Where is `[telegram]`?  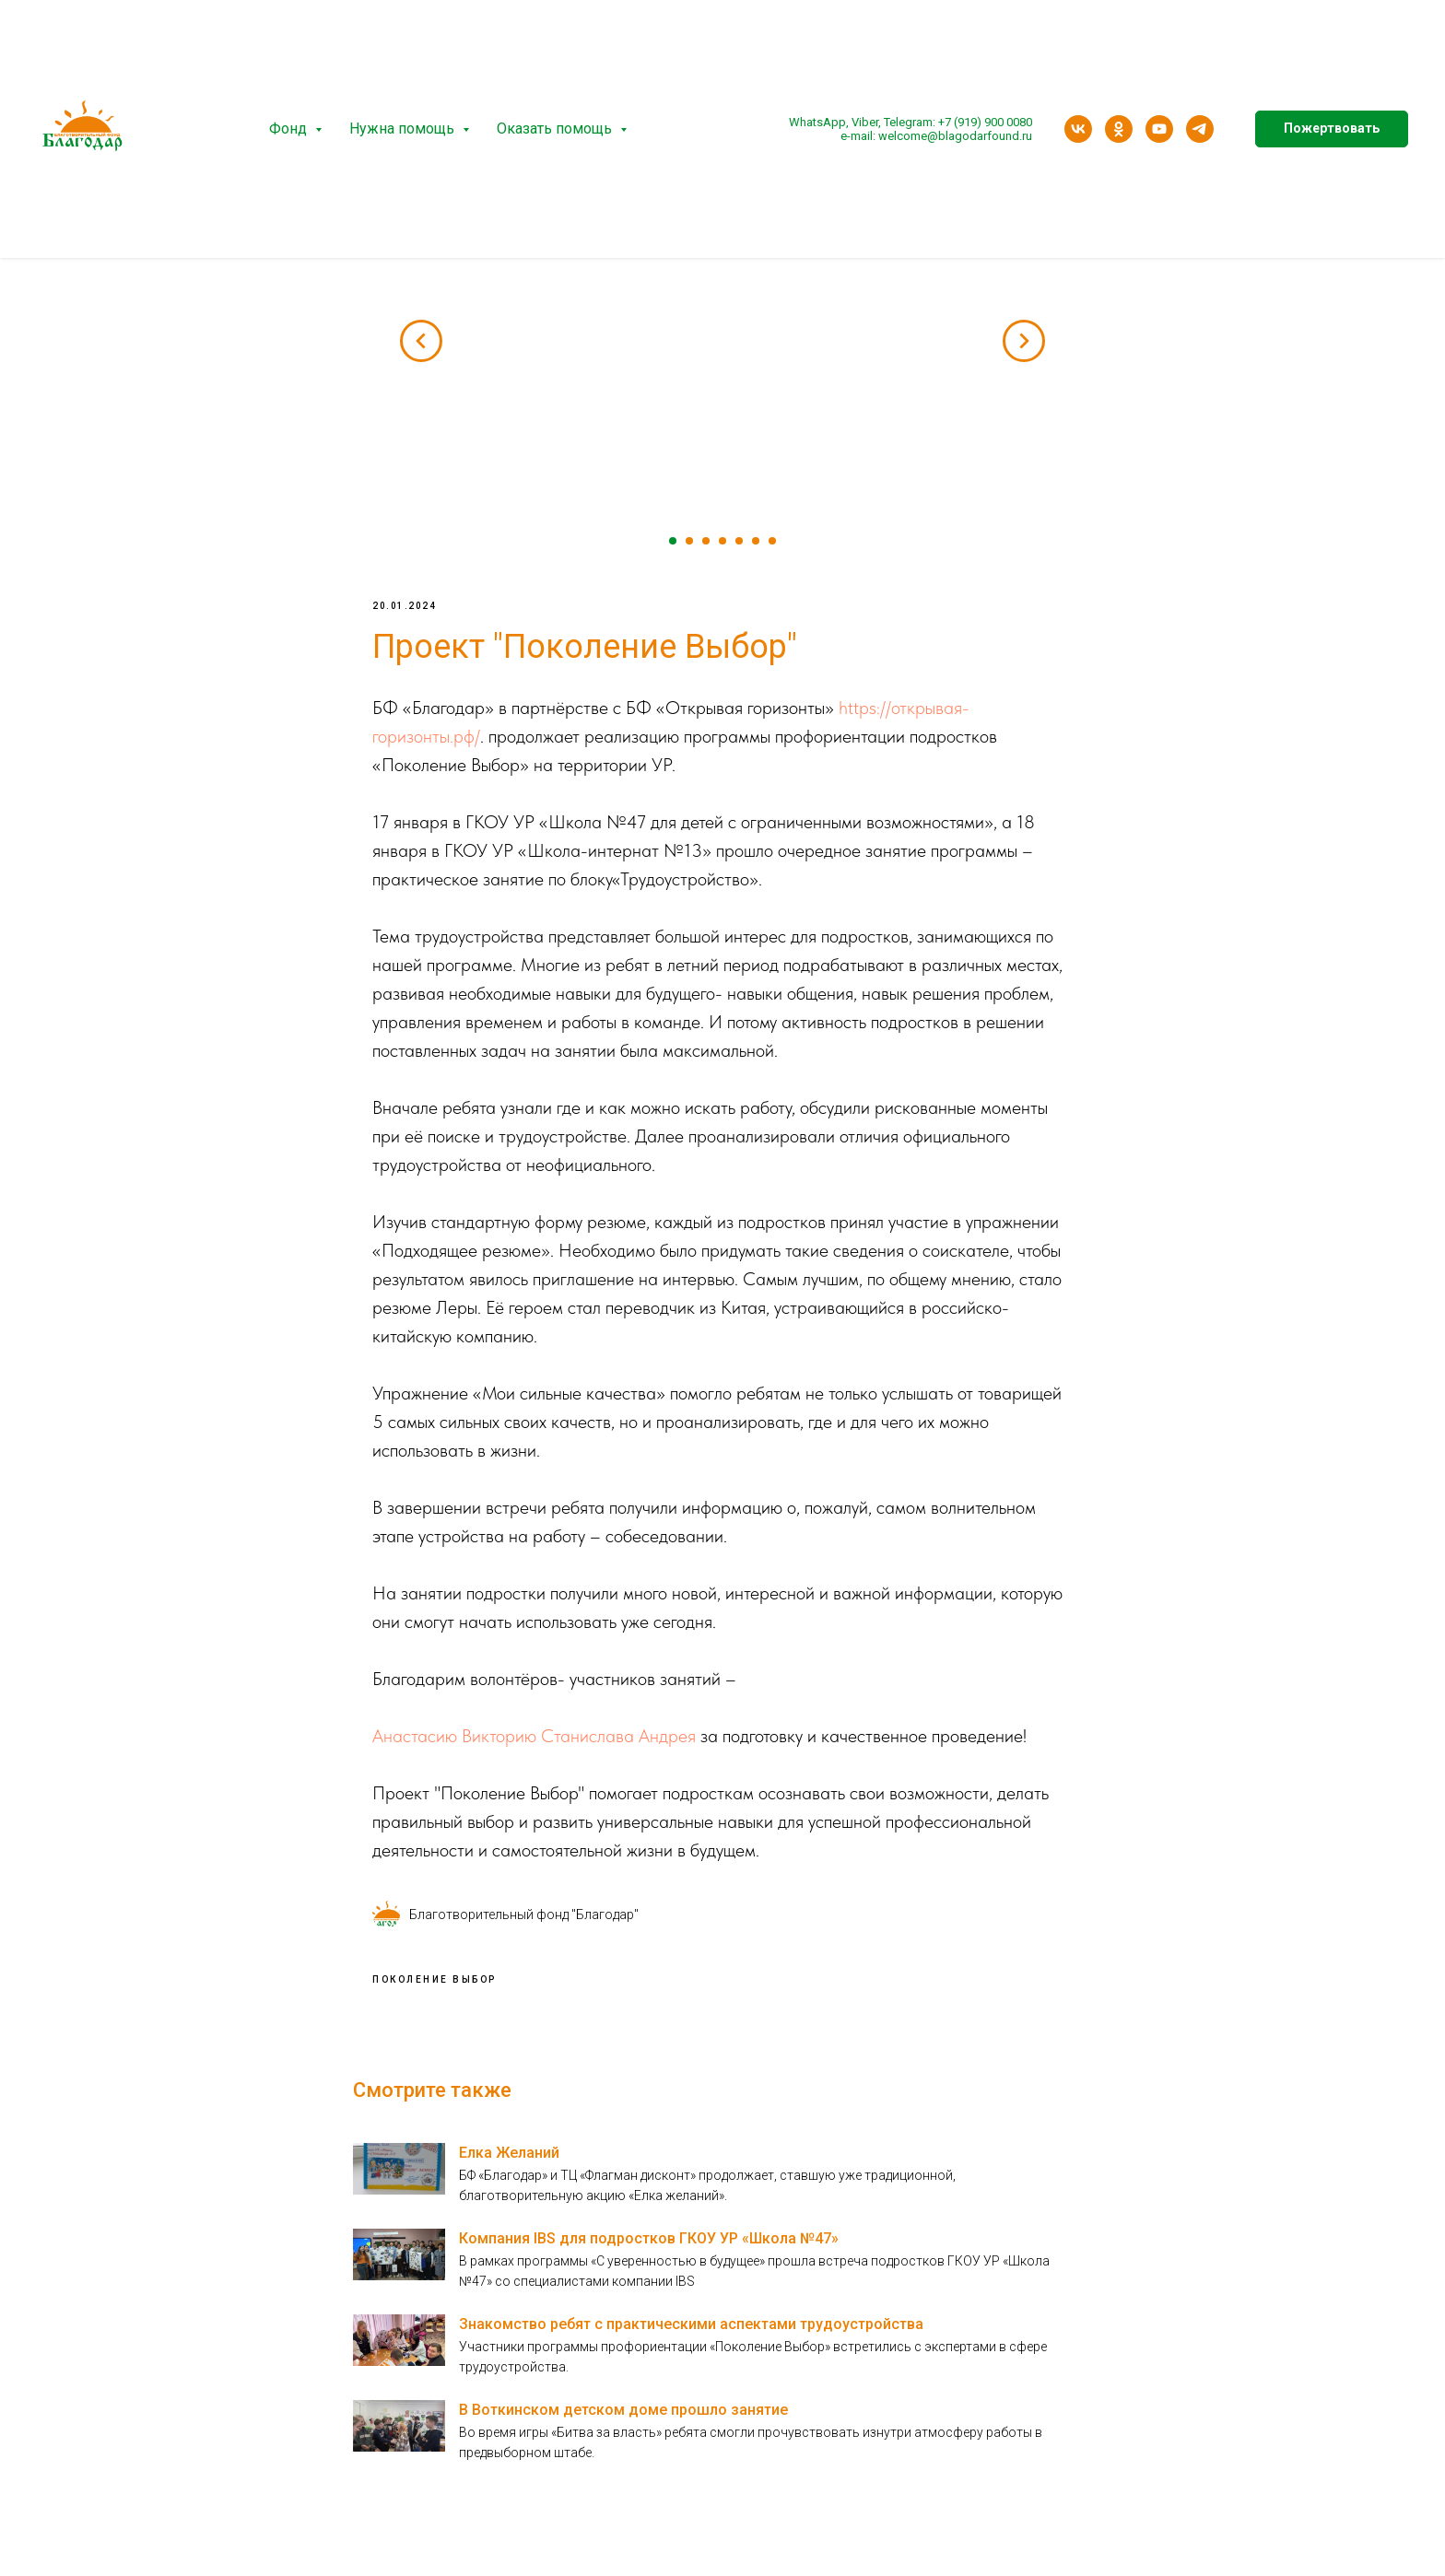 [telegram] is located at coordinates (1200, 129).